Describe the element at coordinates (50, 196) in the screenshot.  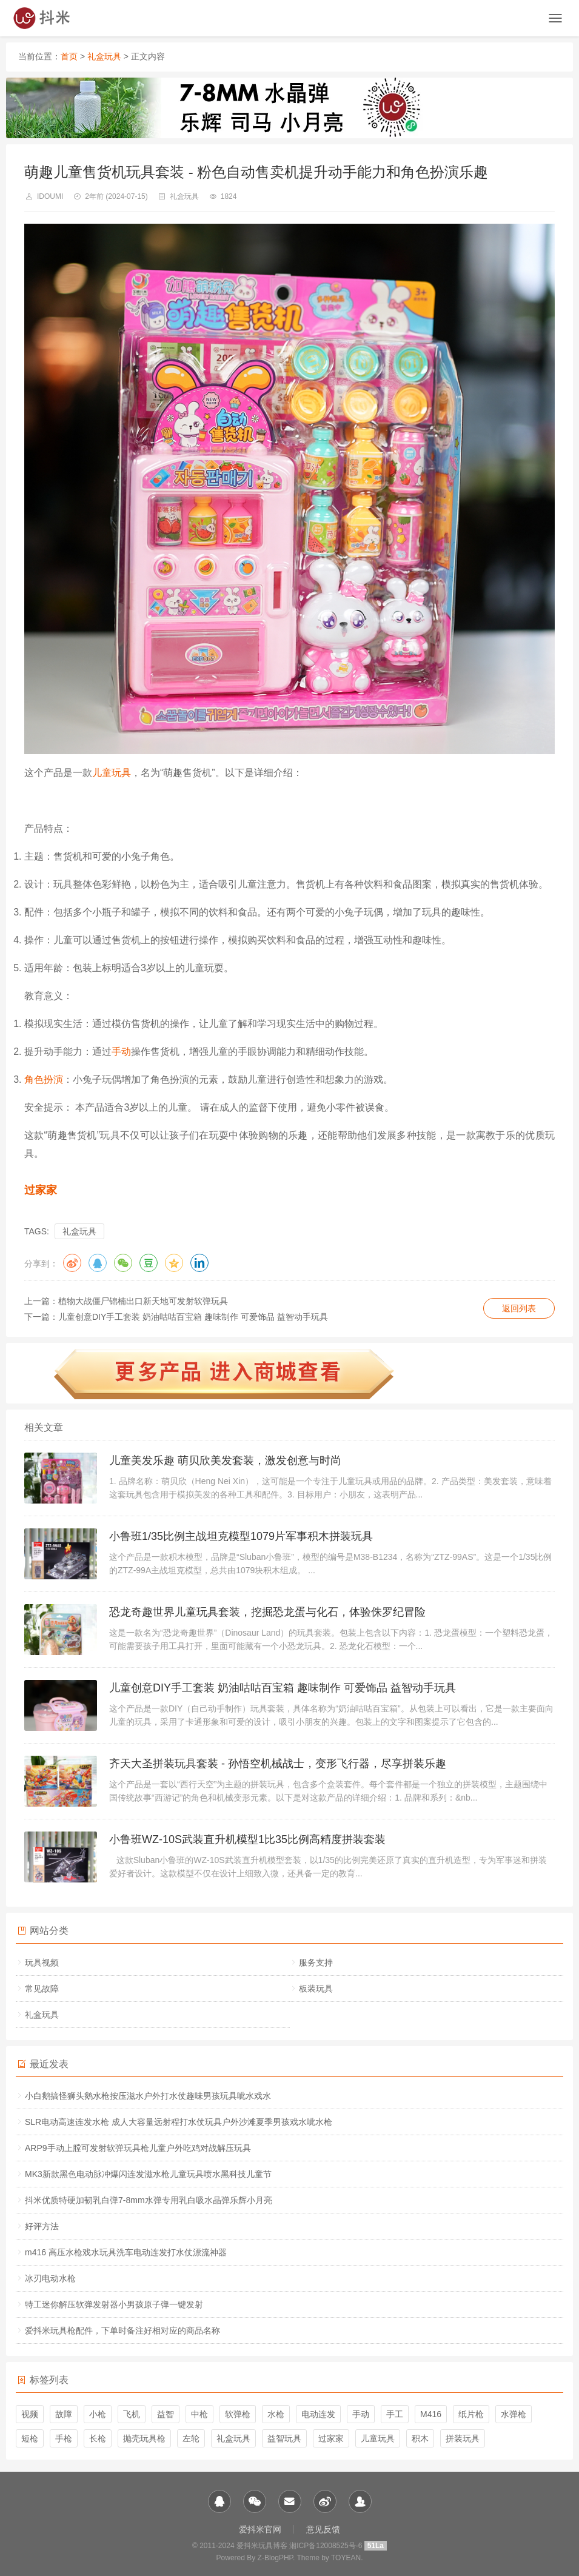
I see `idoumi` at that location.